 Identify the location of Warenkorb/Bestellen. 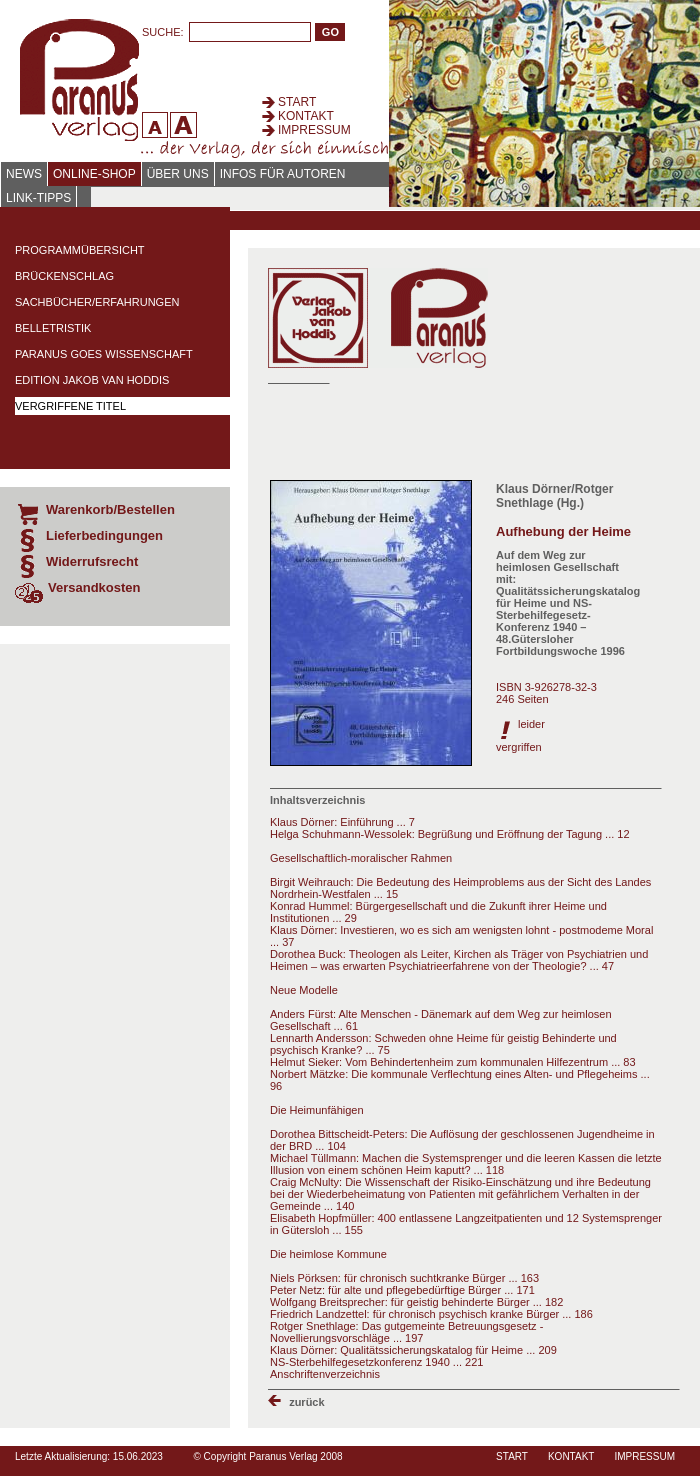
(110, 509).